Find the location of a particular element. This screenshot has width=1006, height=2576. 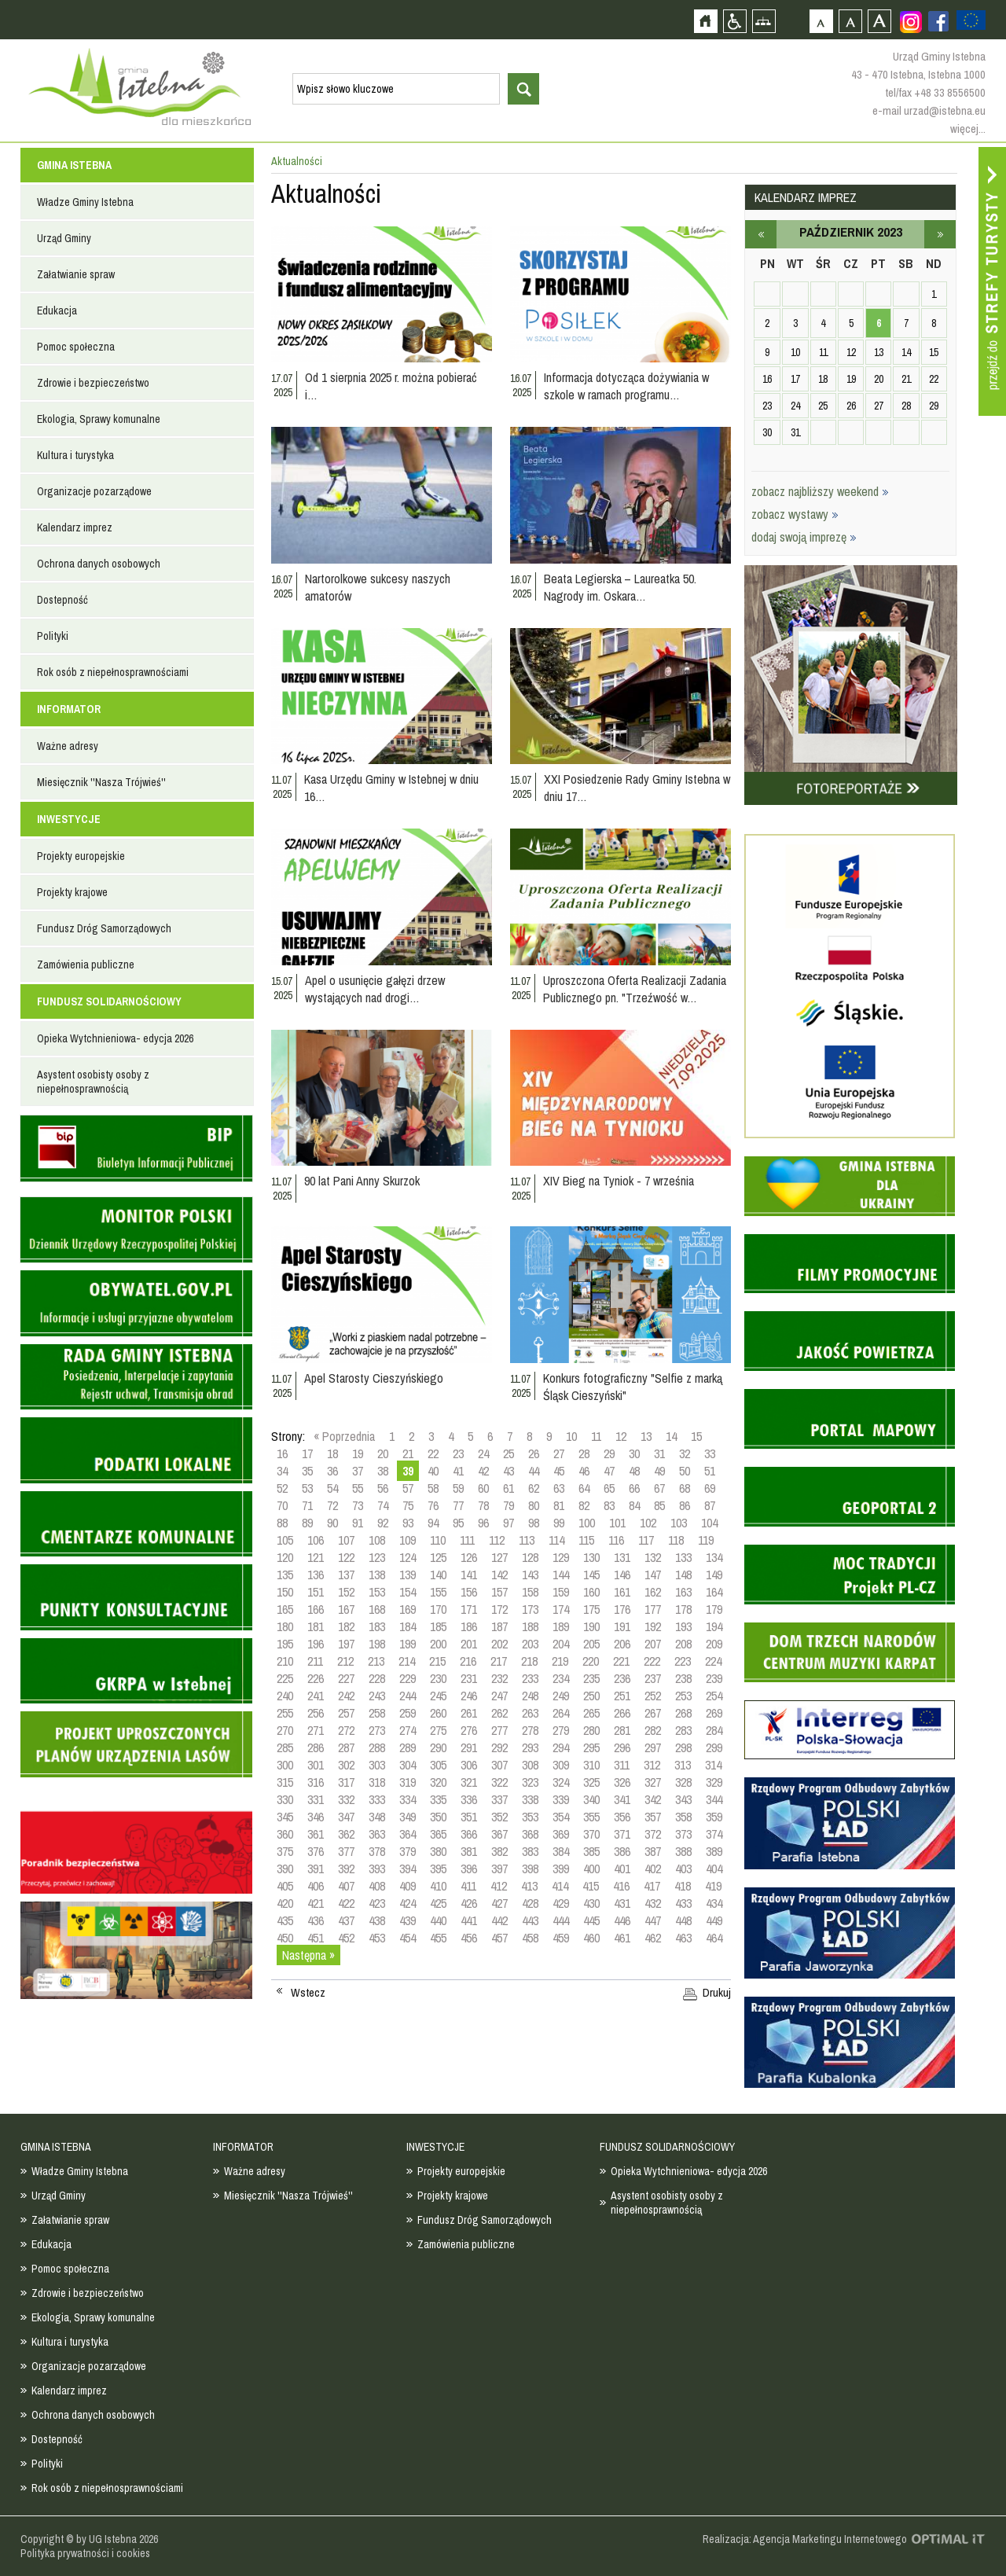

293 is located at coordinates (530, 1747).